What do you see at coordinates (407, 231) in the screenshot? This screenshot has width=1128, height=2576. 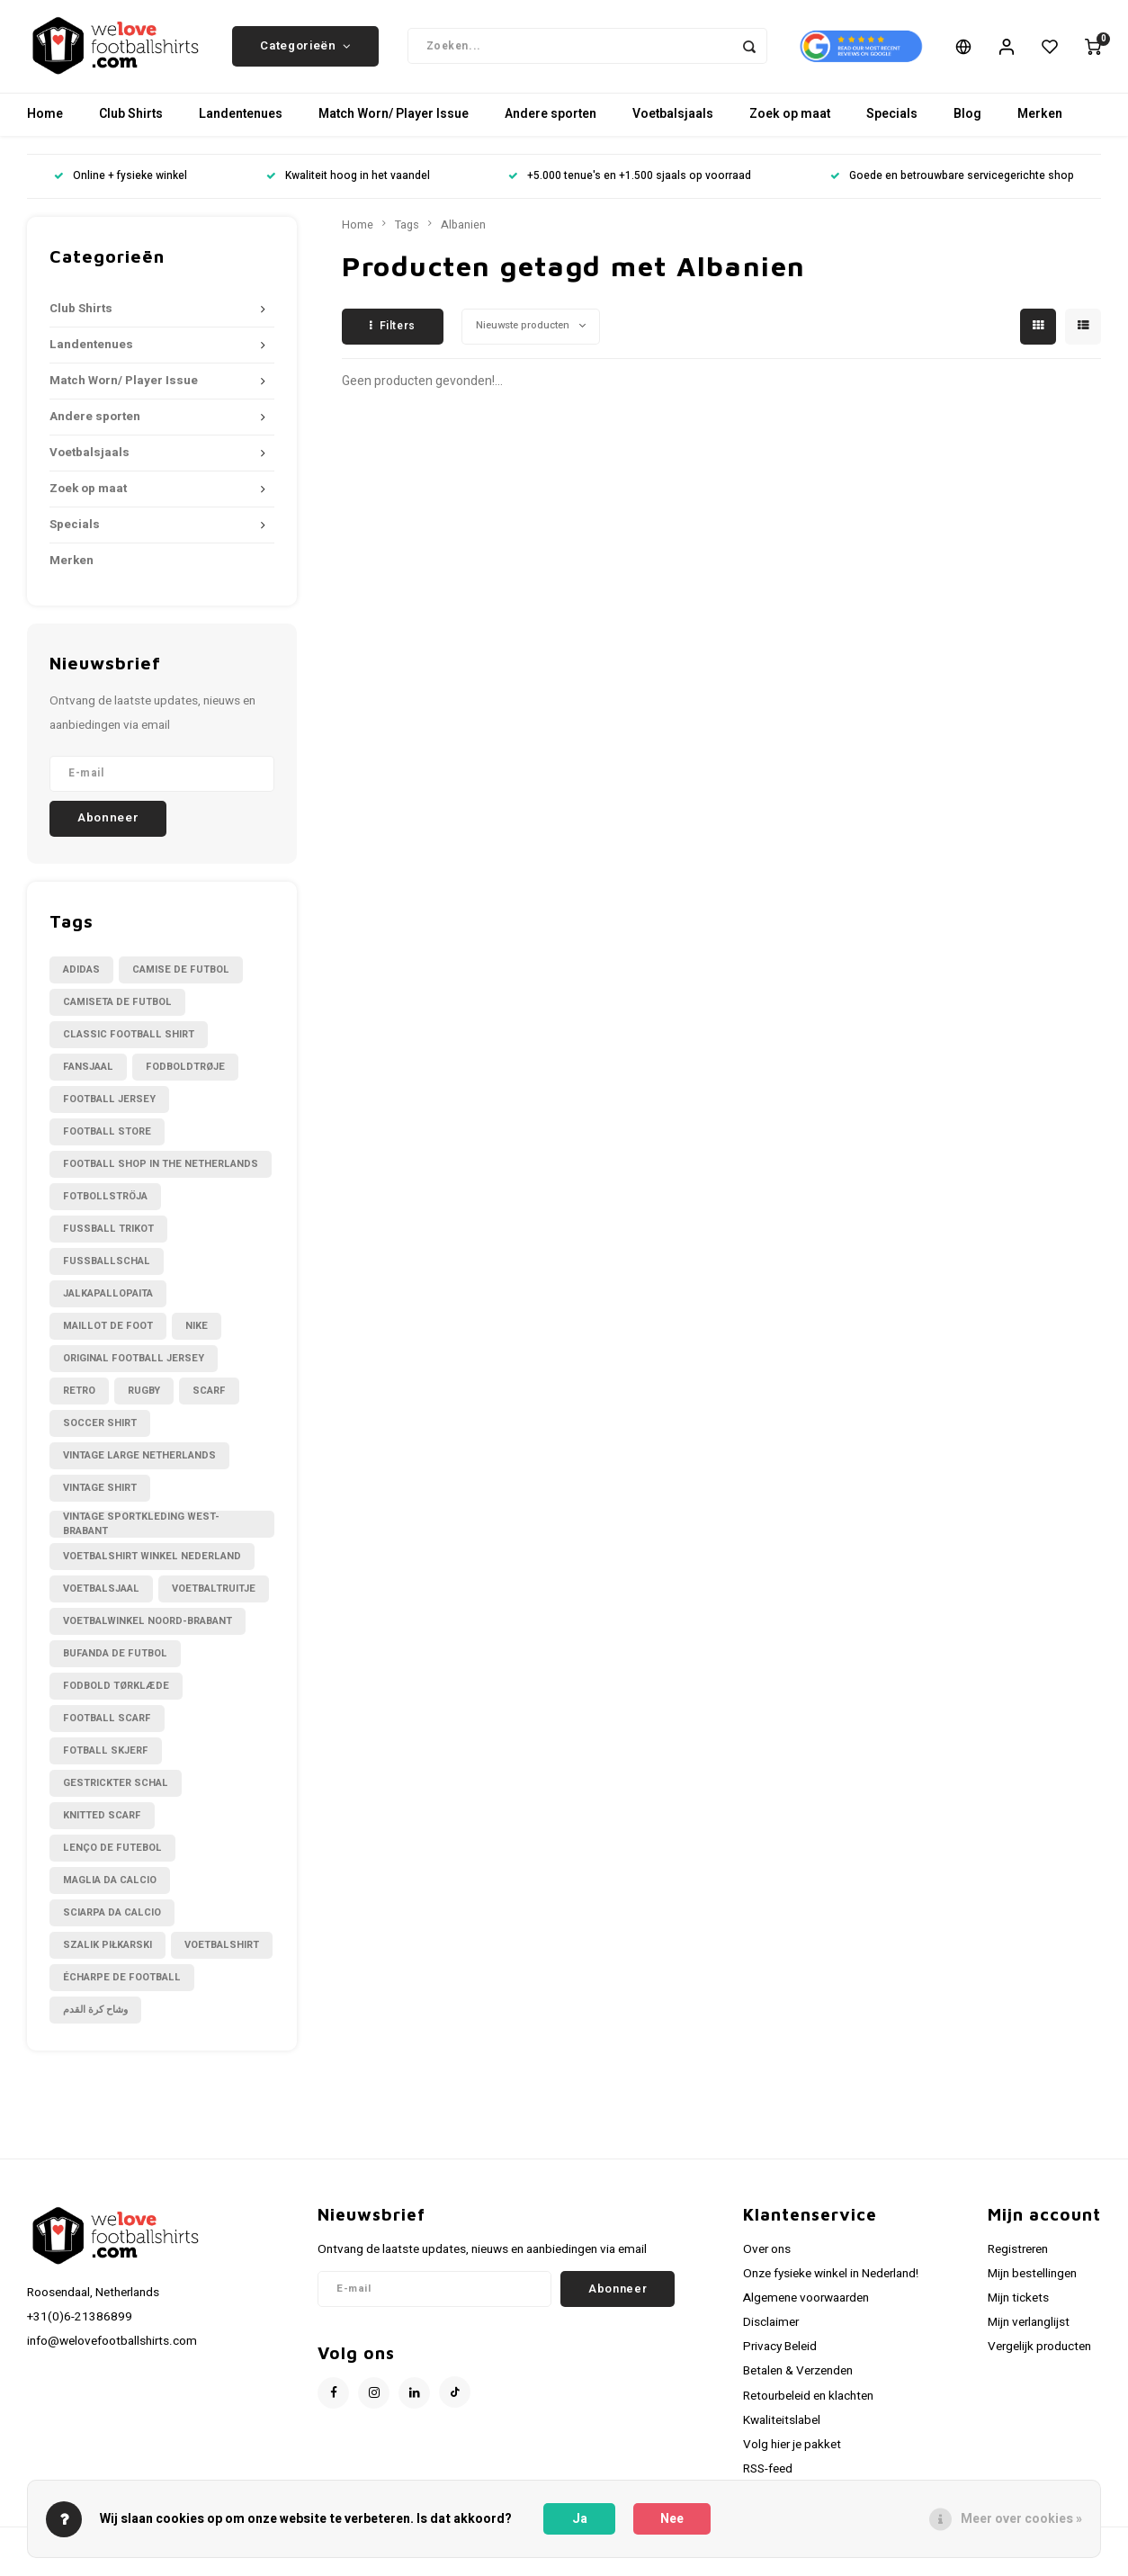 I see `Tags` at bounding box center [407, 231].